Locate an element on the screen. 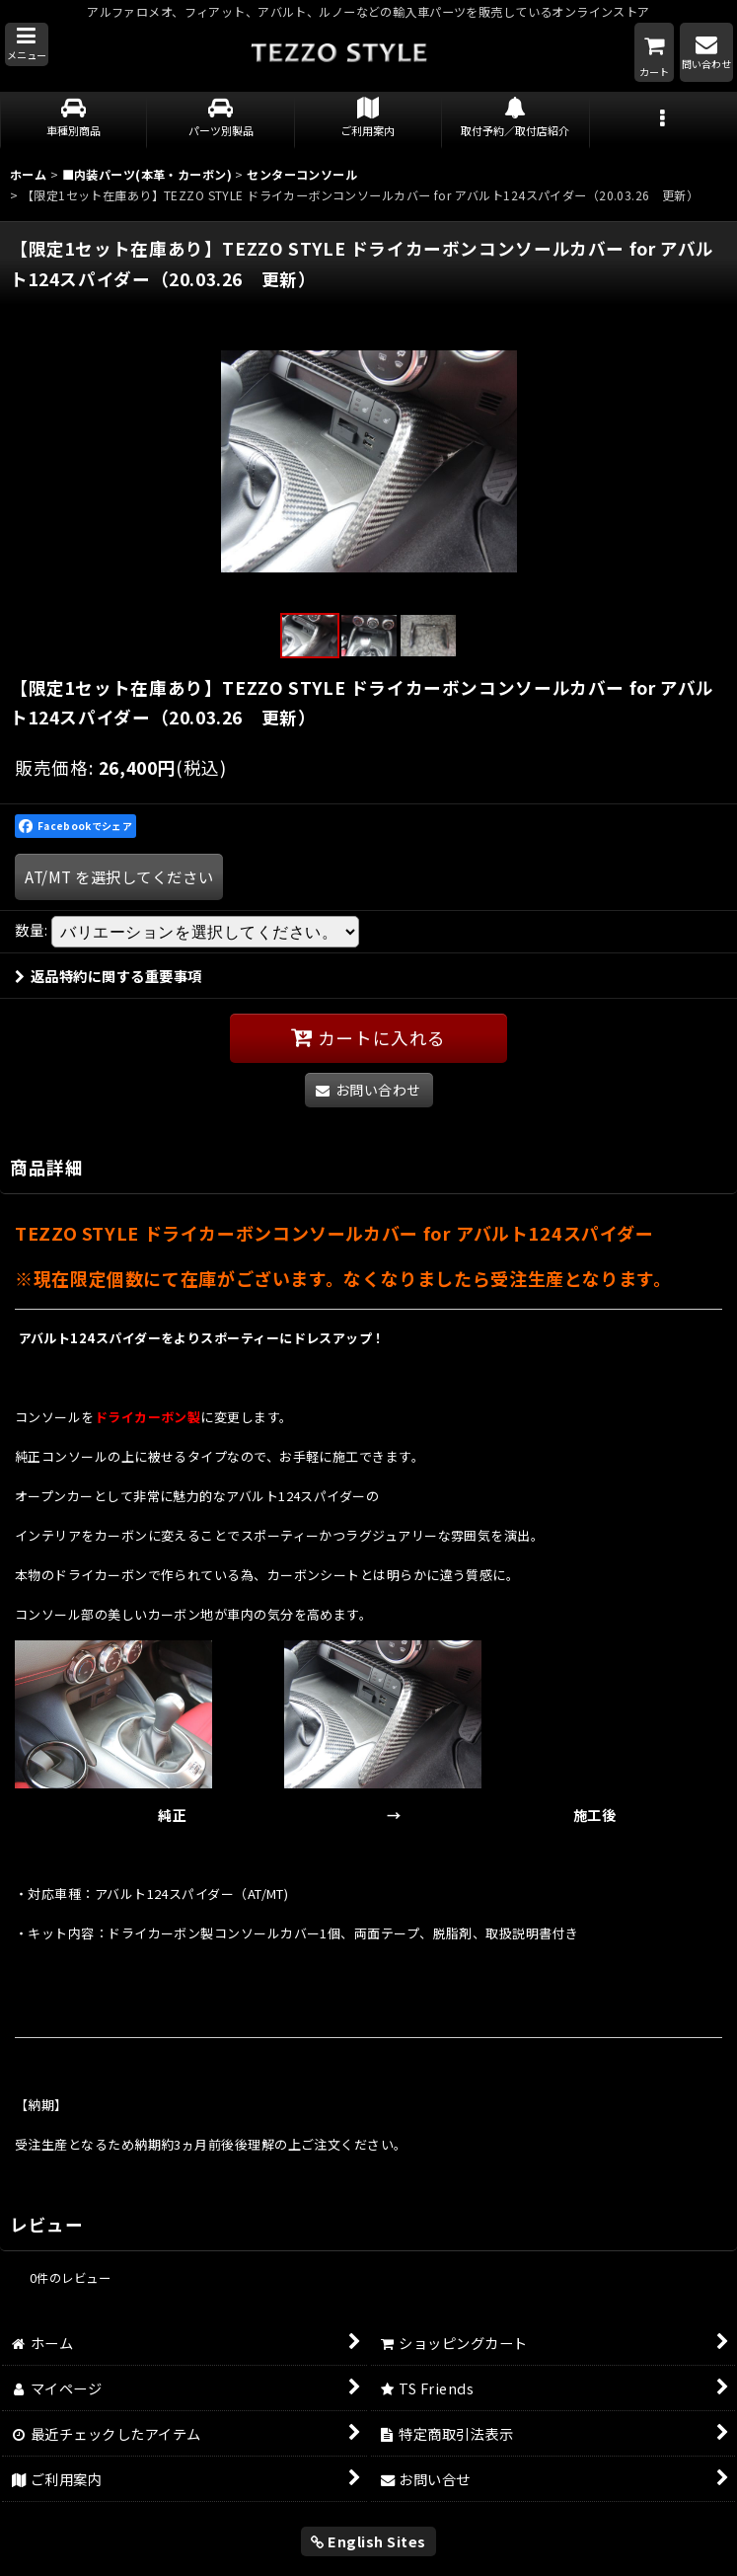  返品特約に関する重要事項 is located at coordinates (108, 975).